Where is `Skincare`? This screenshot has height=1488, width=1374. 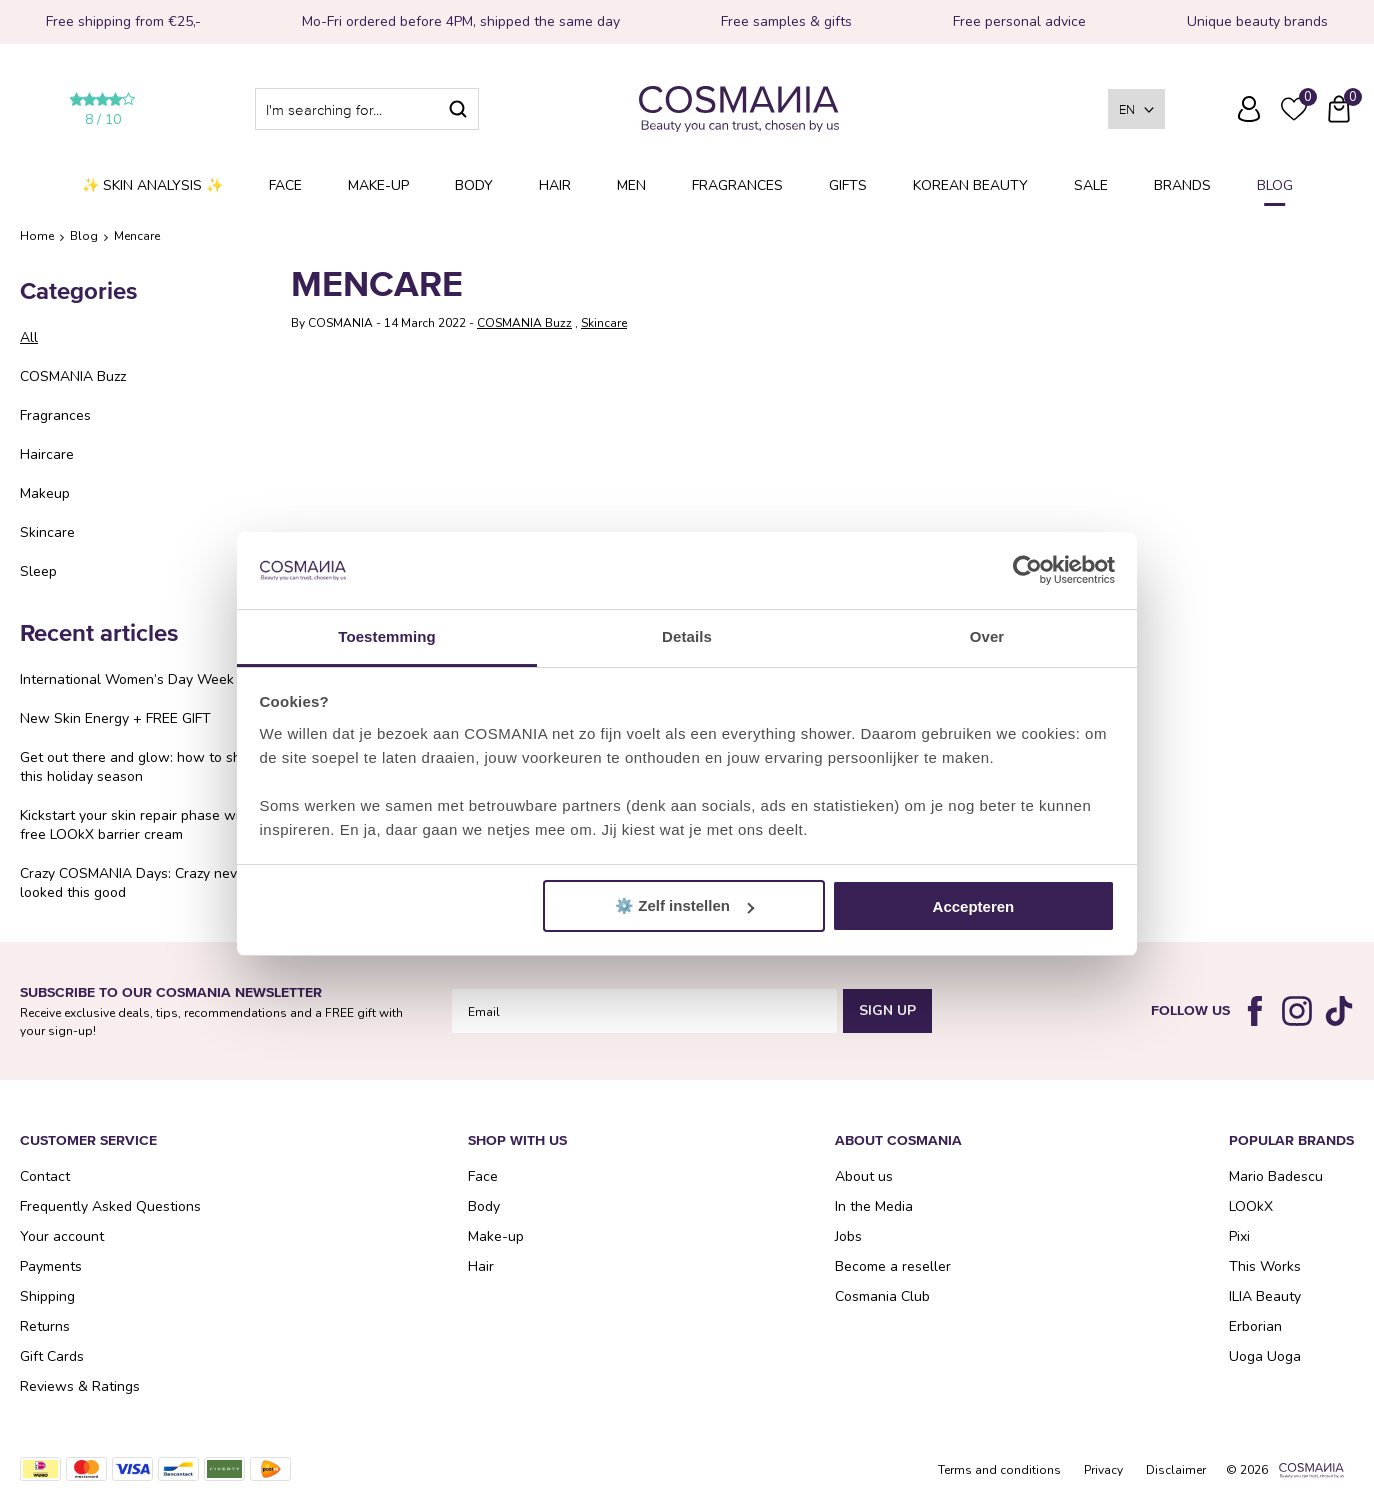 Skincare is located at coordinates (47, 532).